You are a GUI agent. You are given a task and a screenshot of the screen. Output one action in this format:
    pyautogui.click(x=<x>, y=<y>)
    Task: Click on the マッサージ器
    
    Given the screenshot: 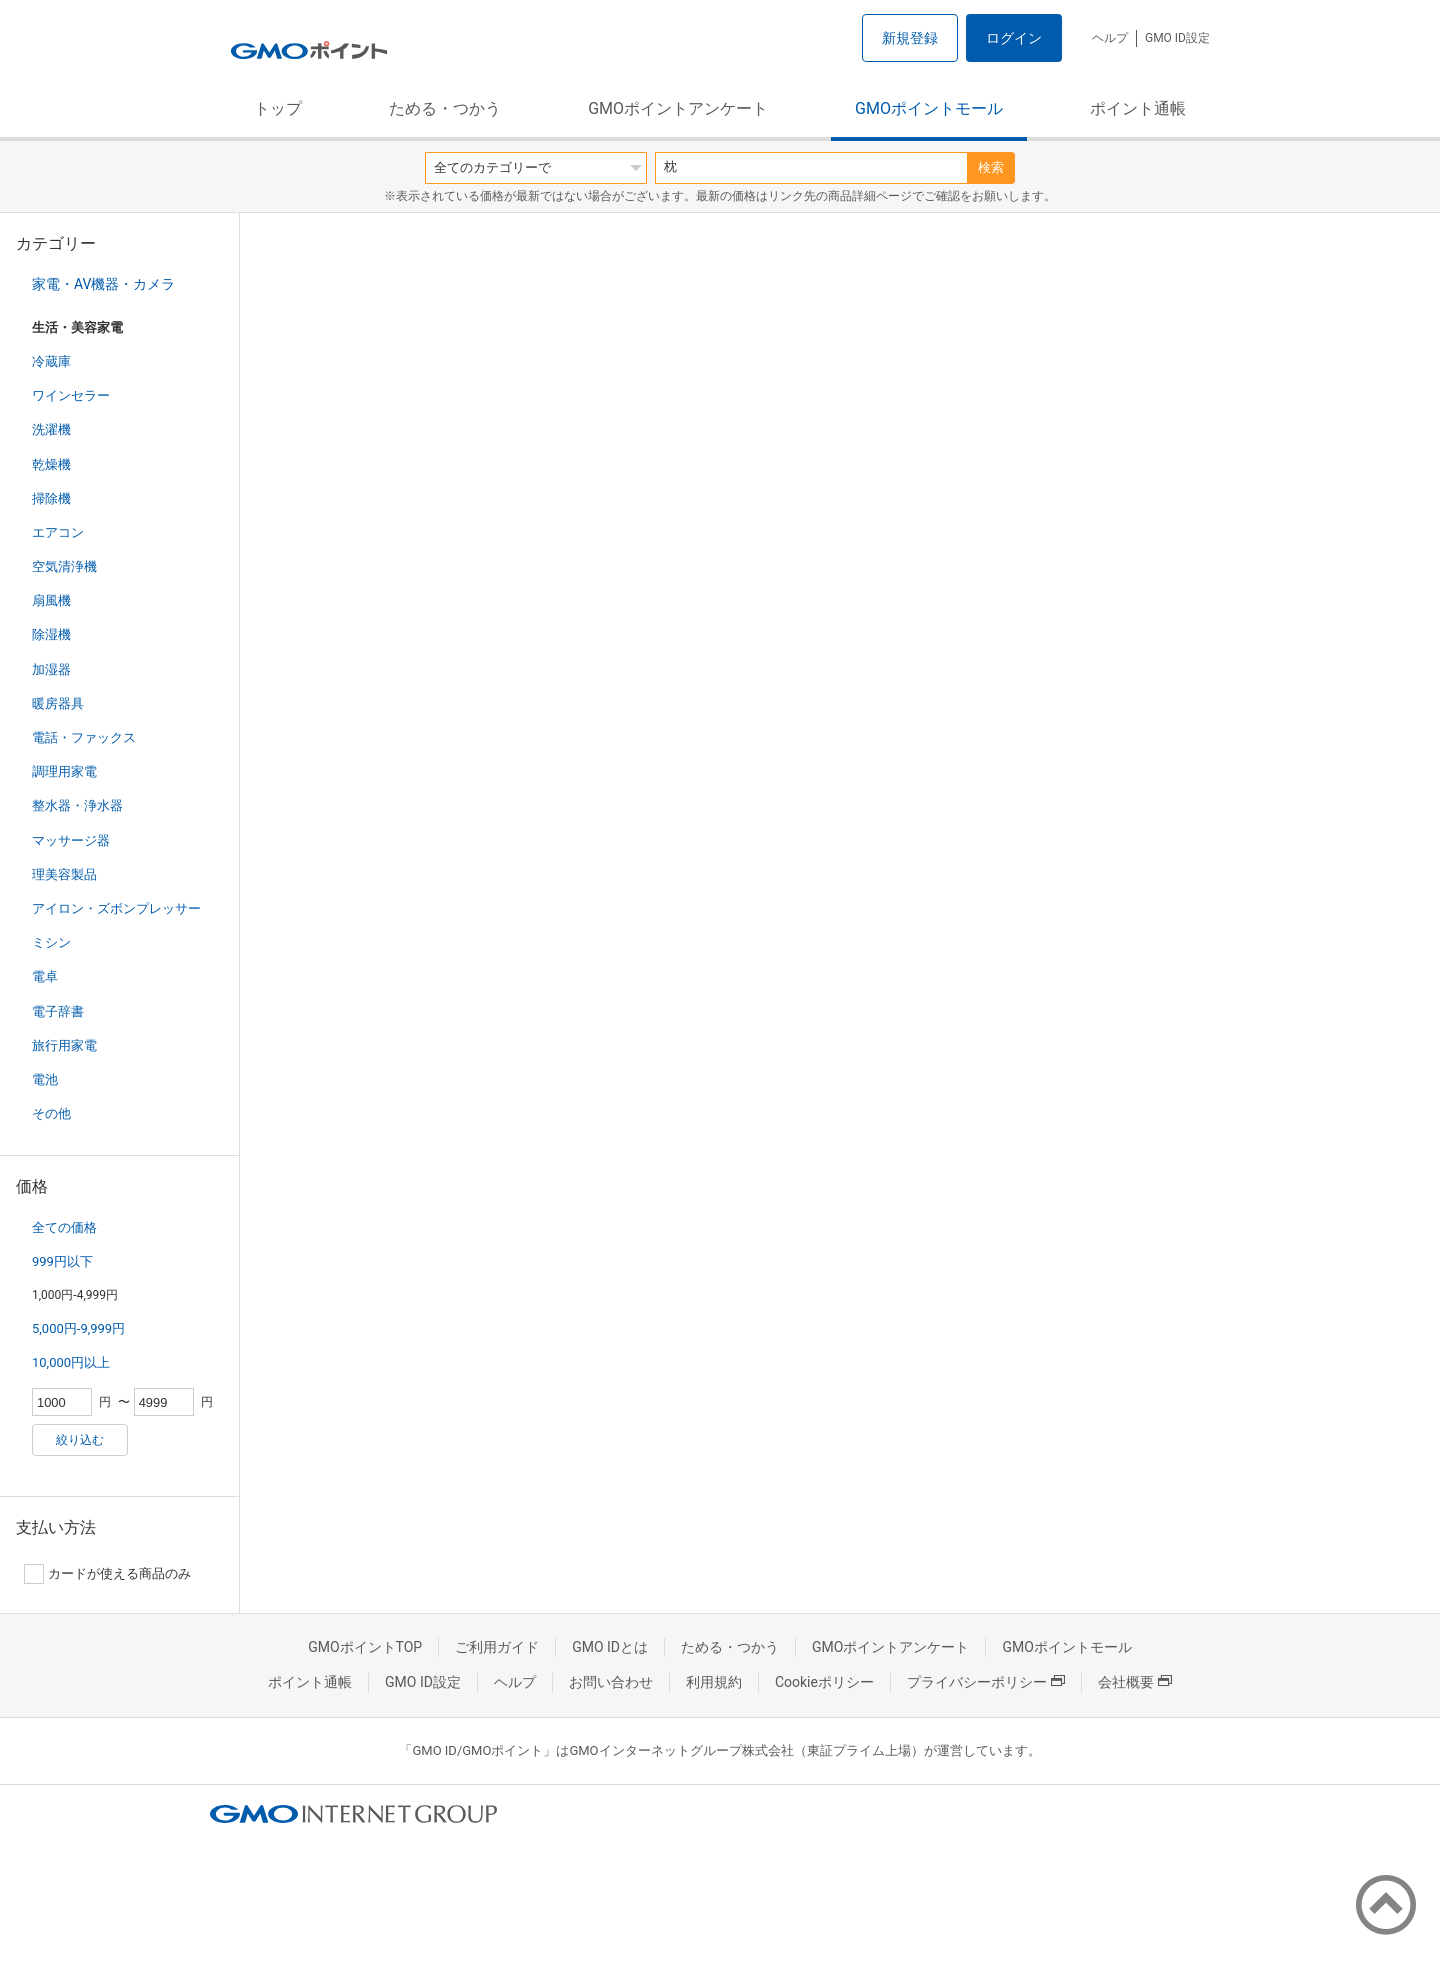 What is the action you would take?
    pyautogui.click(x=71, y=840)
    